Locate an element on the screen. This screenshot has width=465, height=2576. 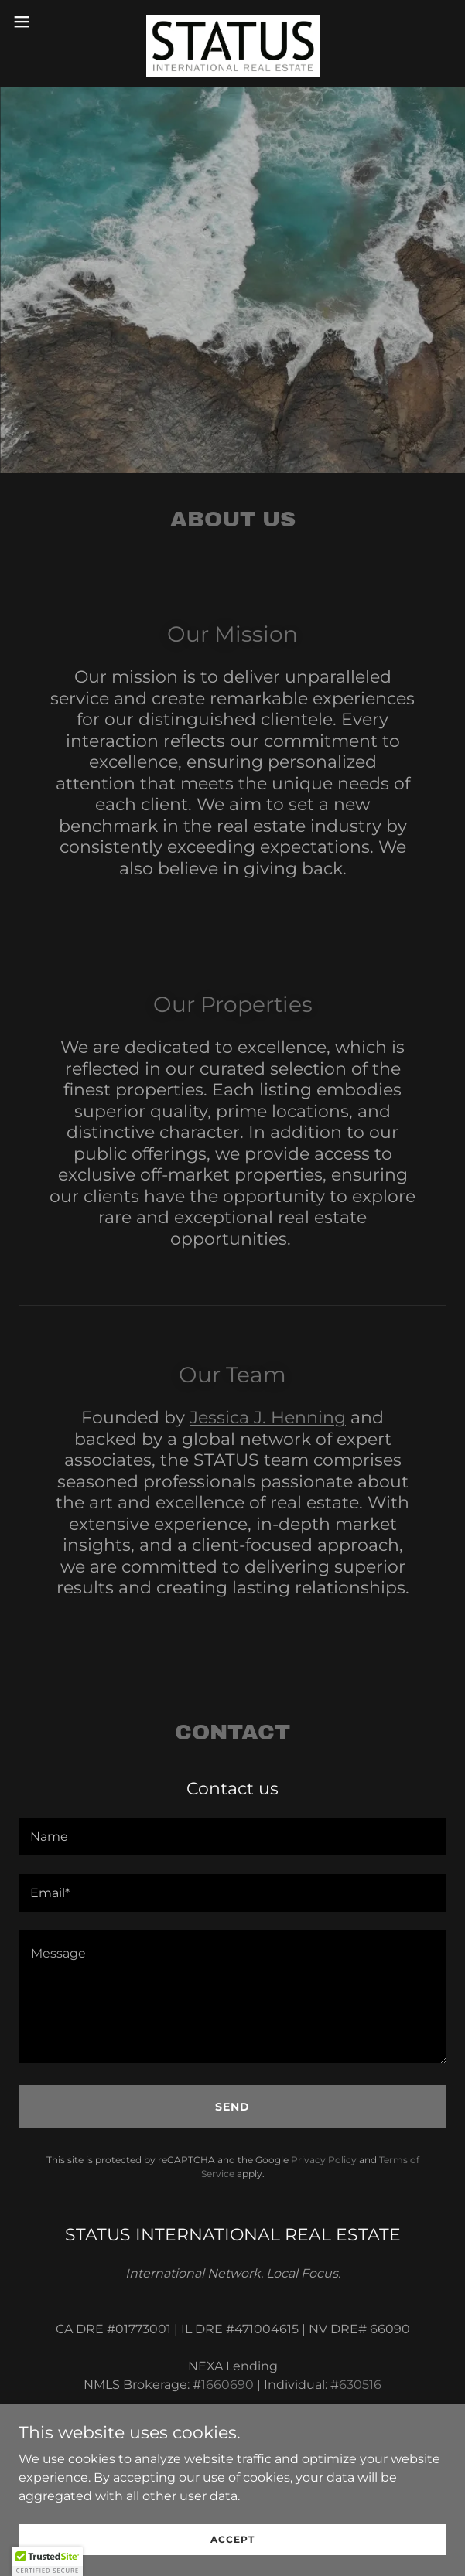
Privacy Policy [link] is located at coordinates (324, 2159).